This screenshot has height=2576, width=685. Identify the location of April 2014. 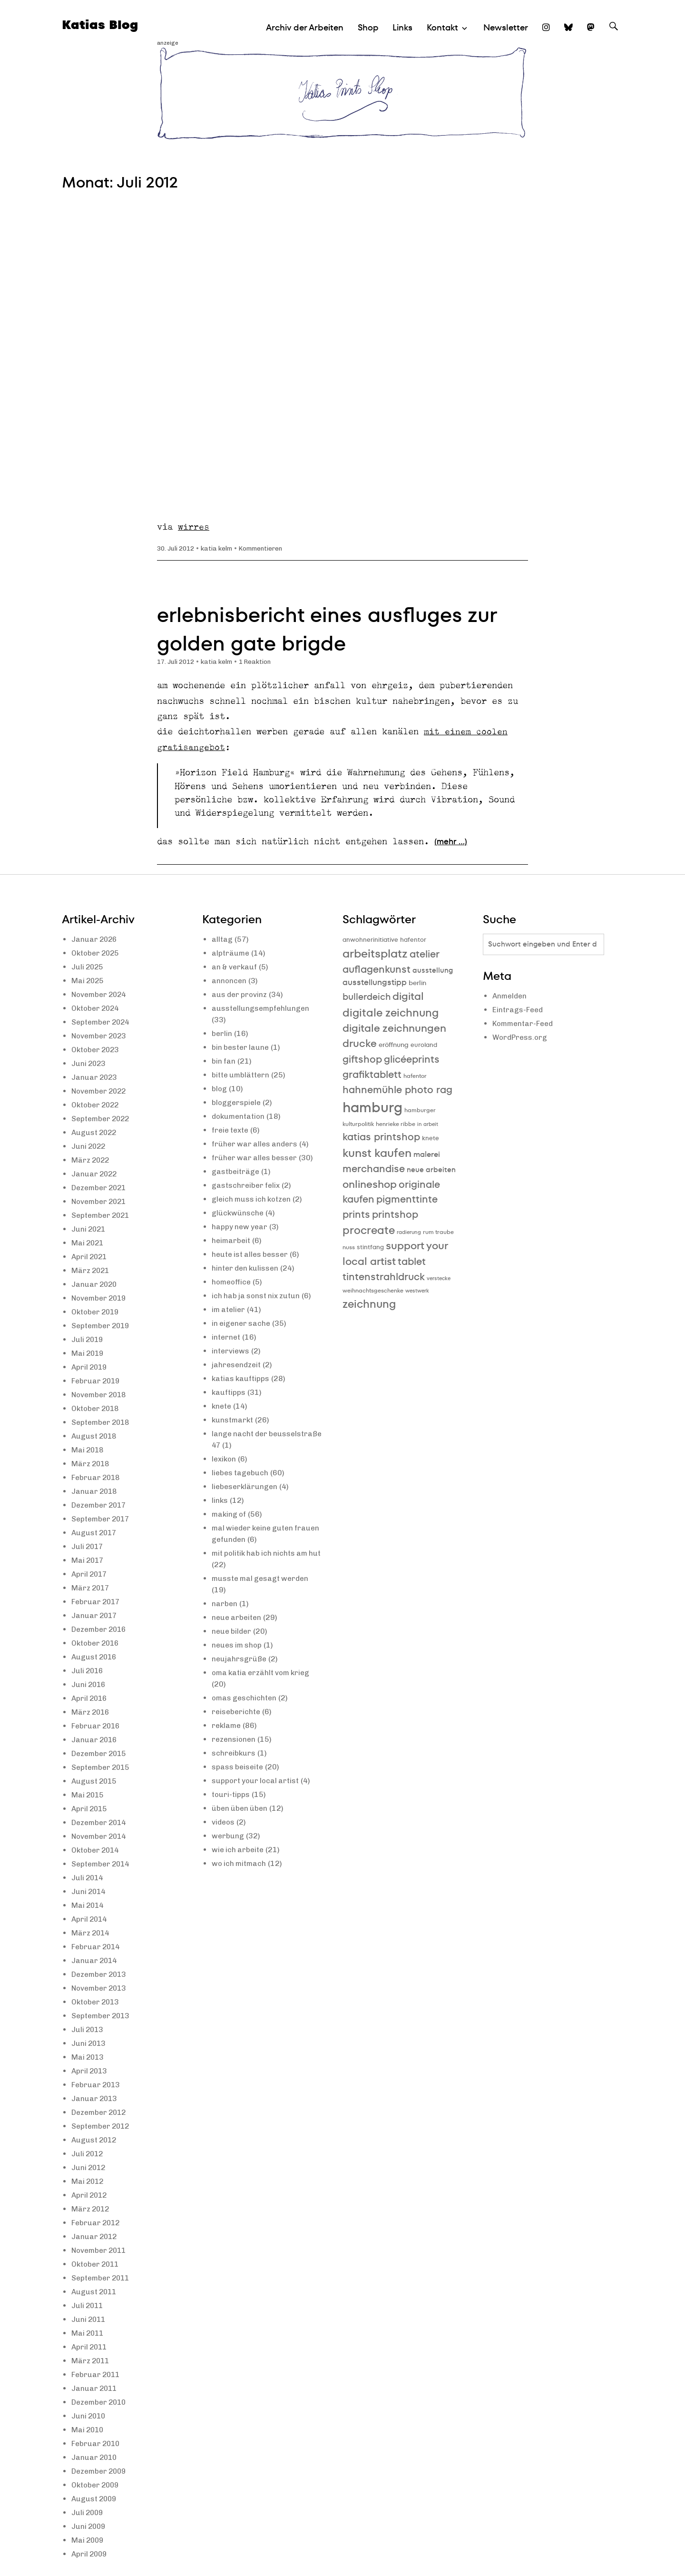
(90, 1919).